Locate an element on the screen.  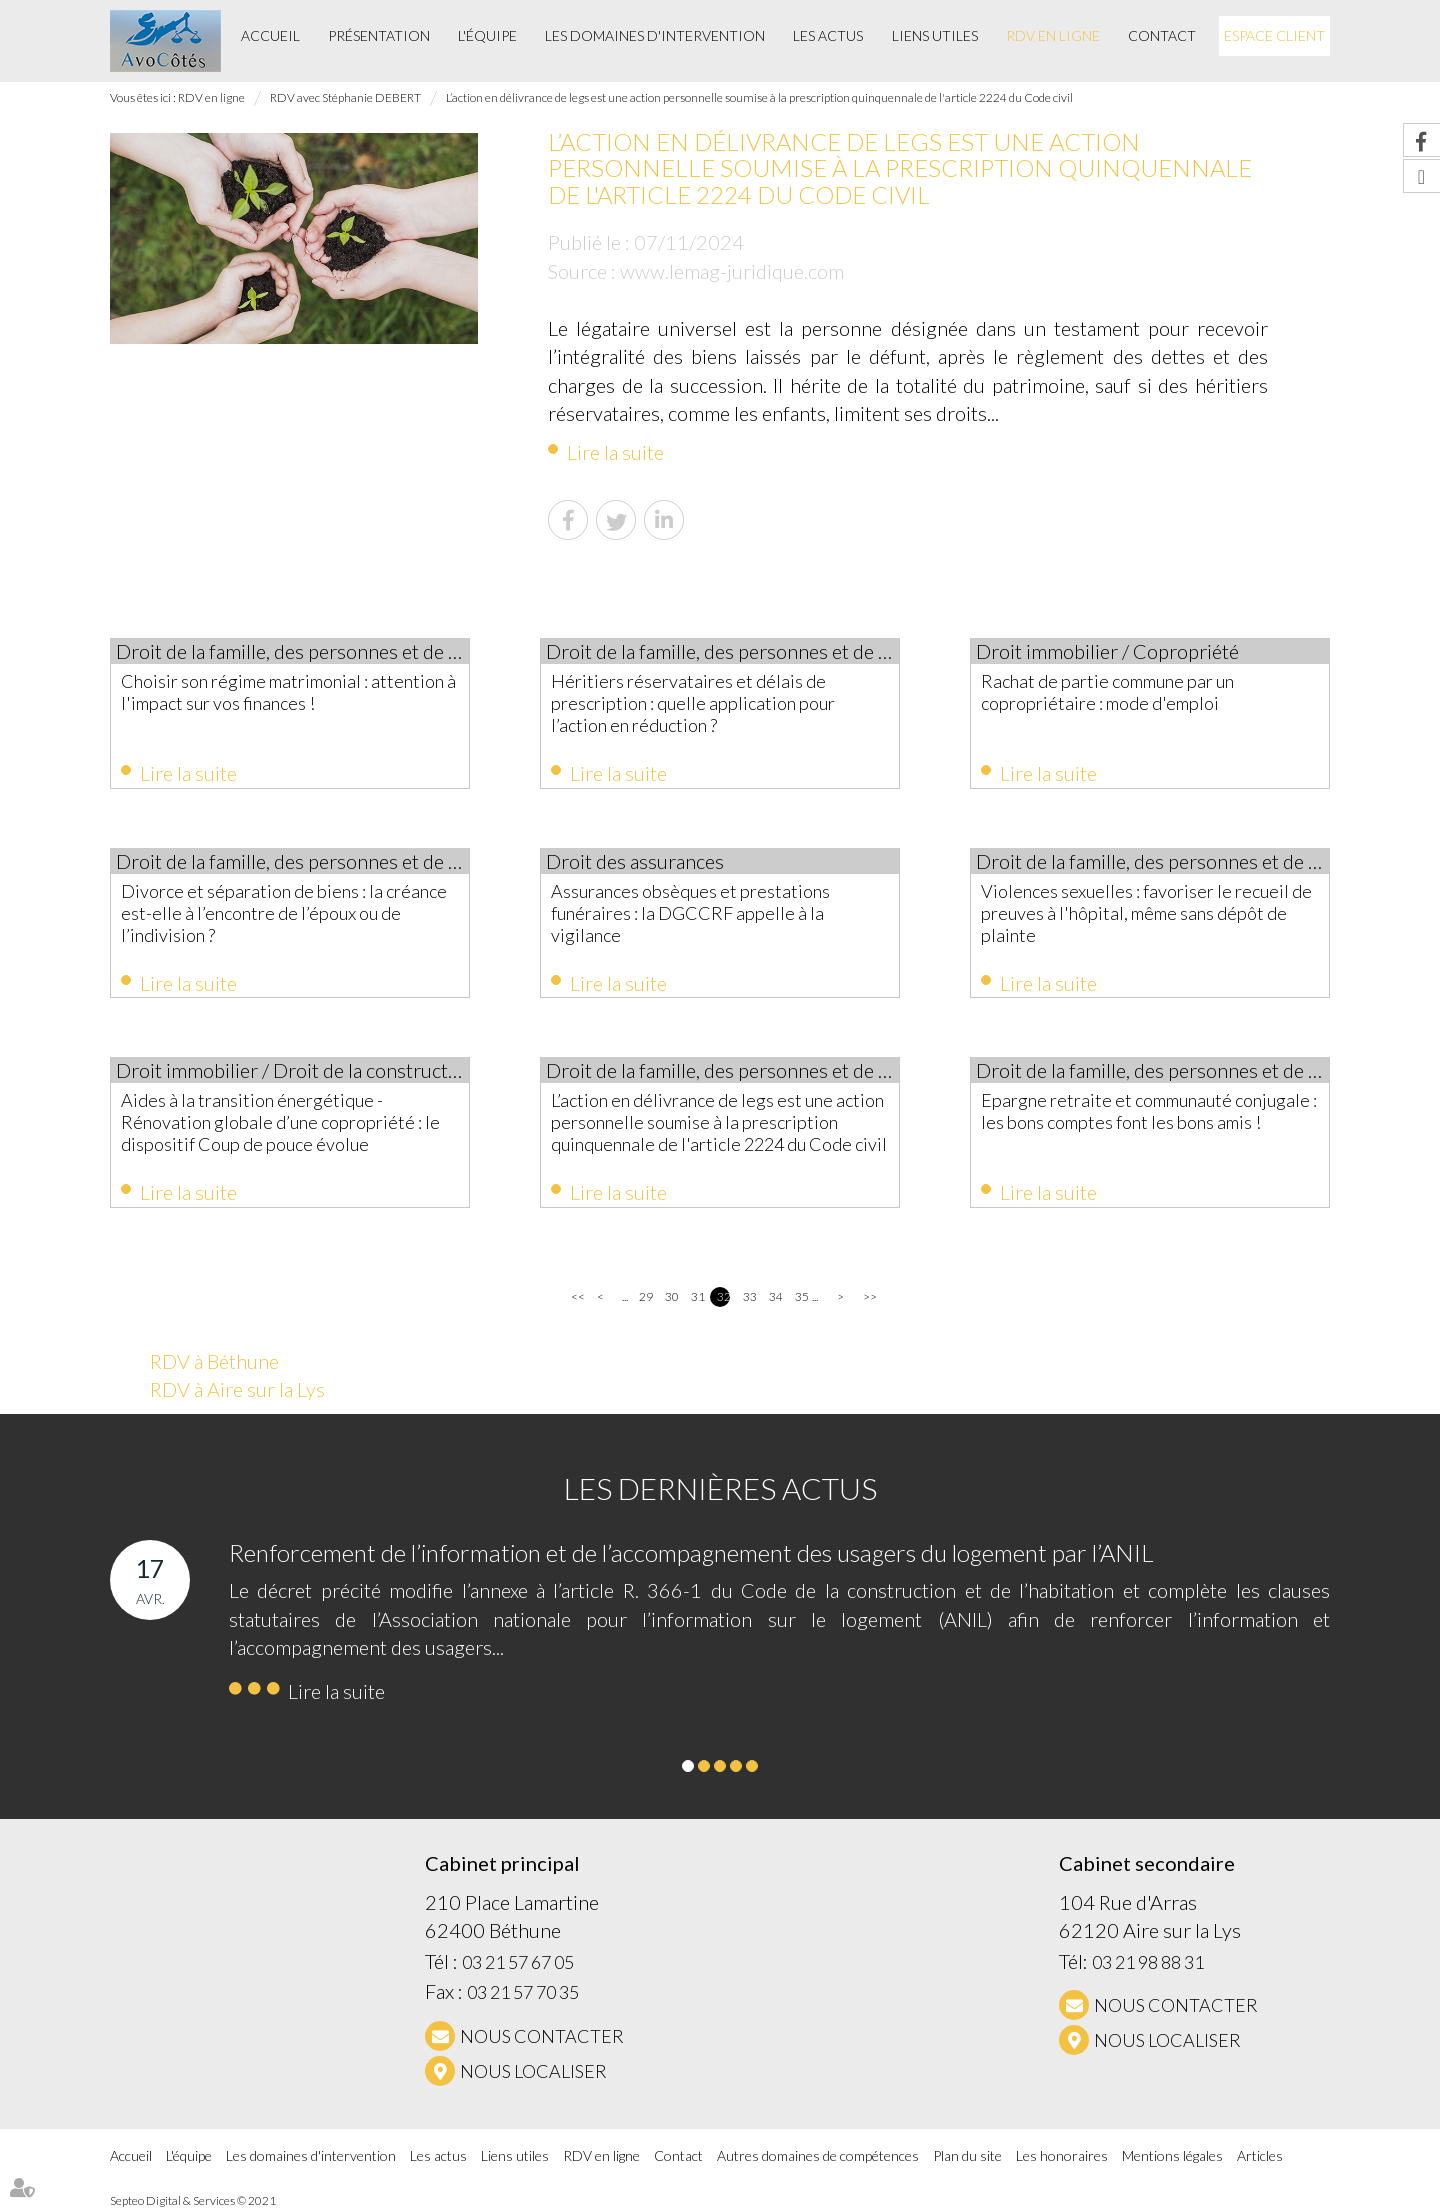
RDV en ligne is located at coordinates (1053, 35).